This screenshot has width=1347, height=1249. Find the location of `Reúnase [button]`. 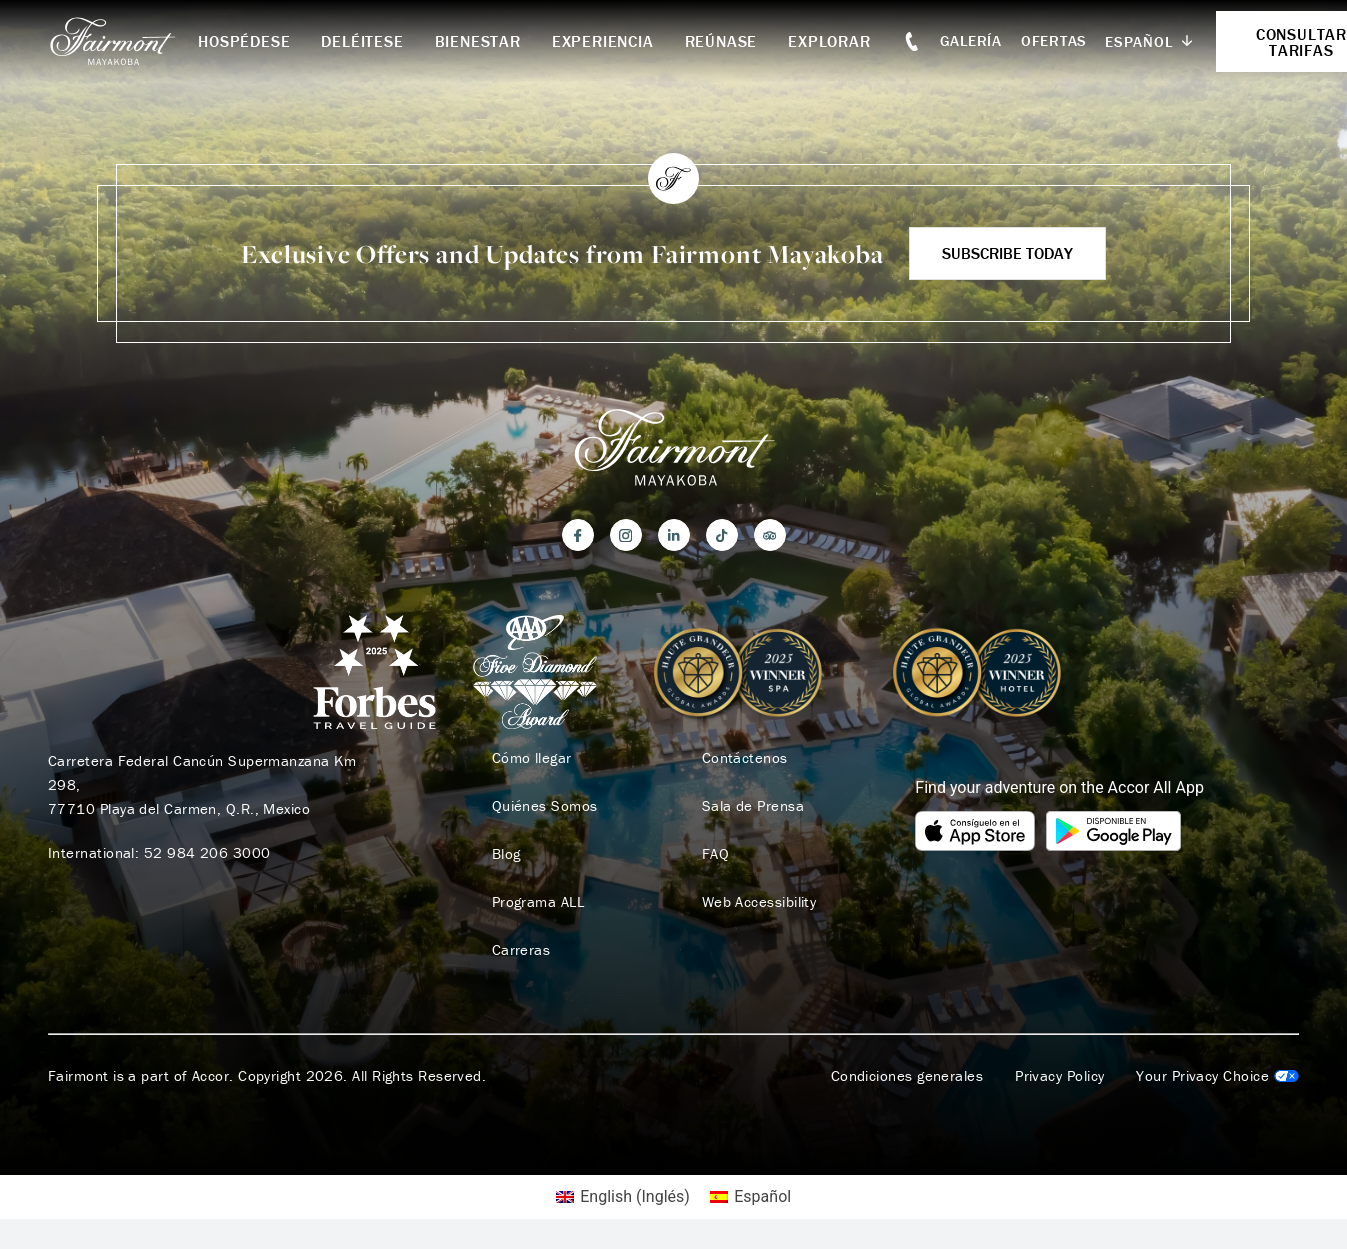

Reúnase [button] is located at coordinates (721, 41).